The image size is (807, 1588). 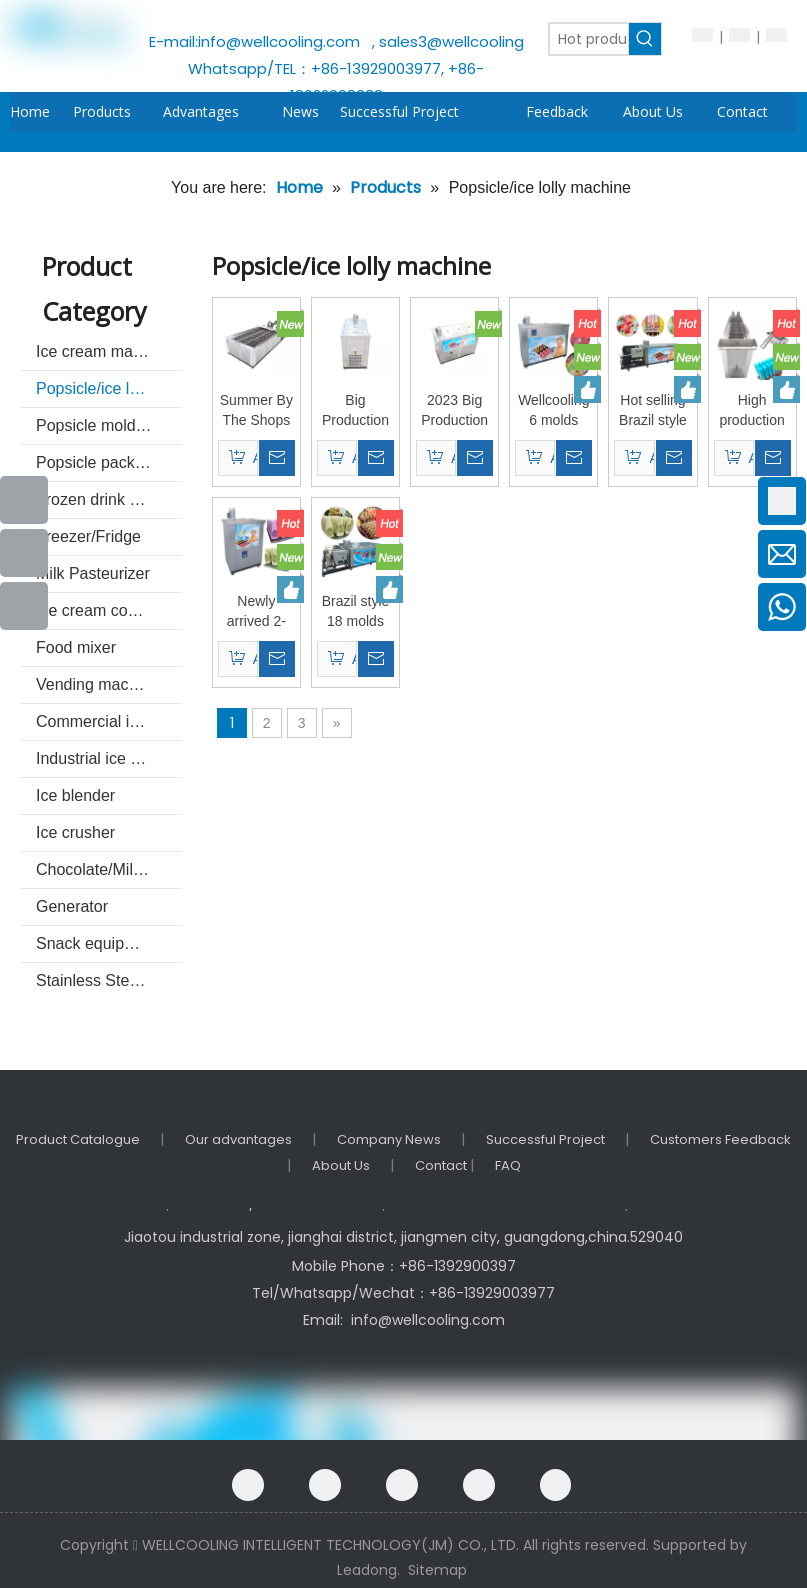 I want to click on 2023 Big Production Ice Cream Popsicle Maker Bpz-06, so click(x=455, y=411).